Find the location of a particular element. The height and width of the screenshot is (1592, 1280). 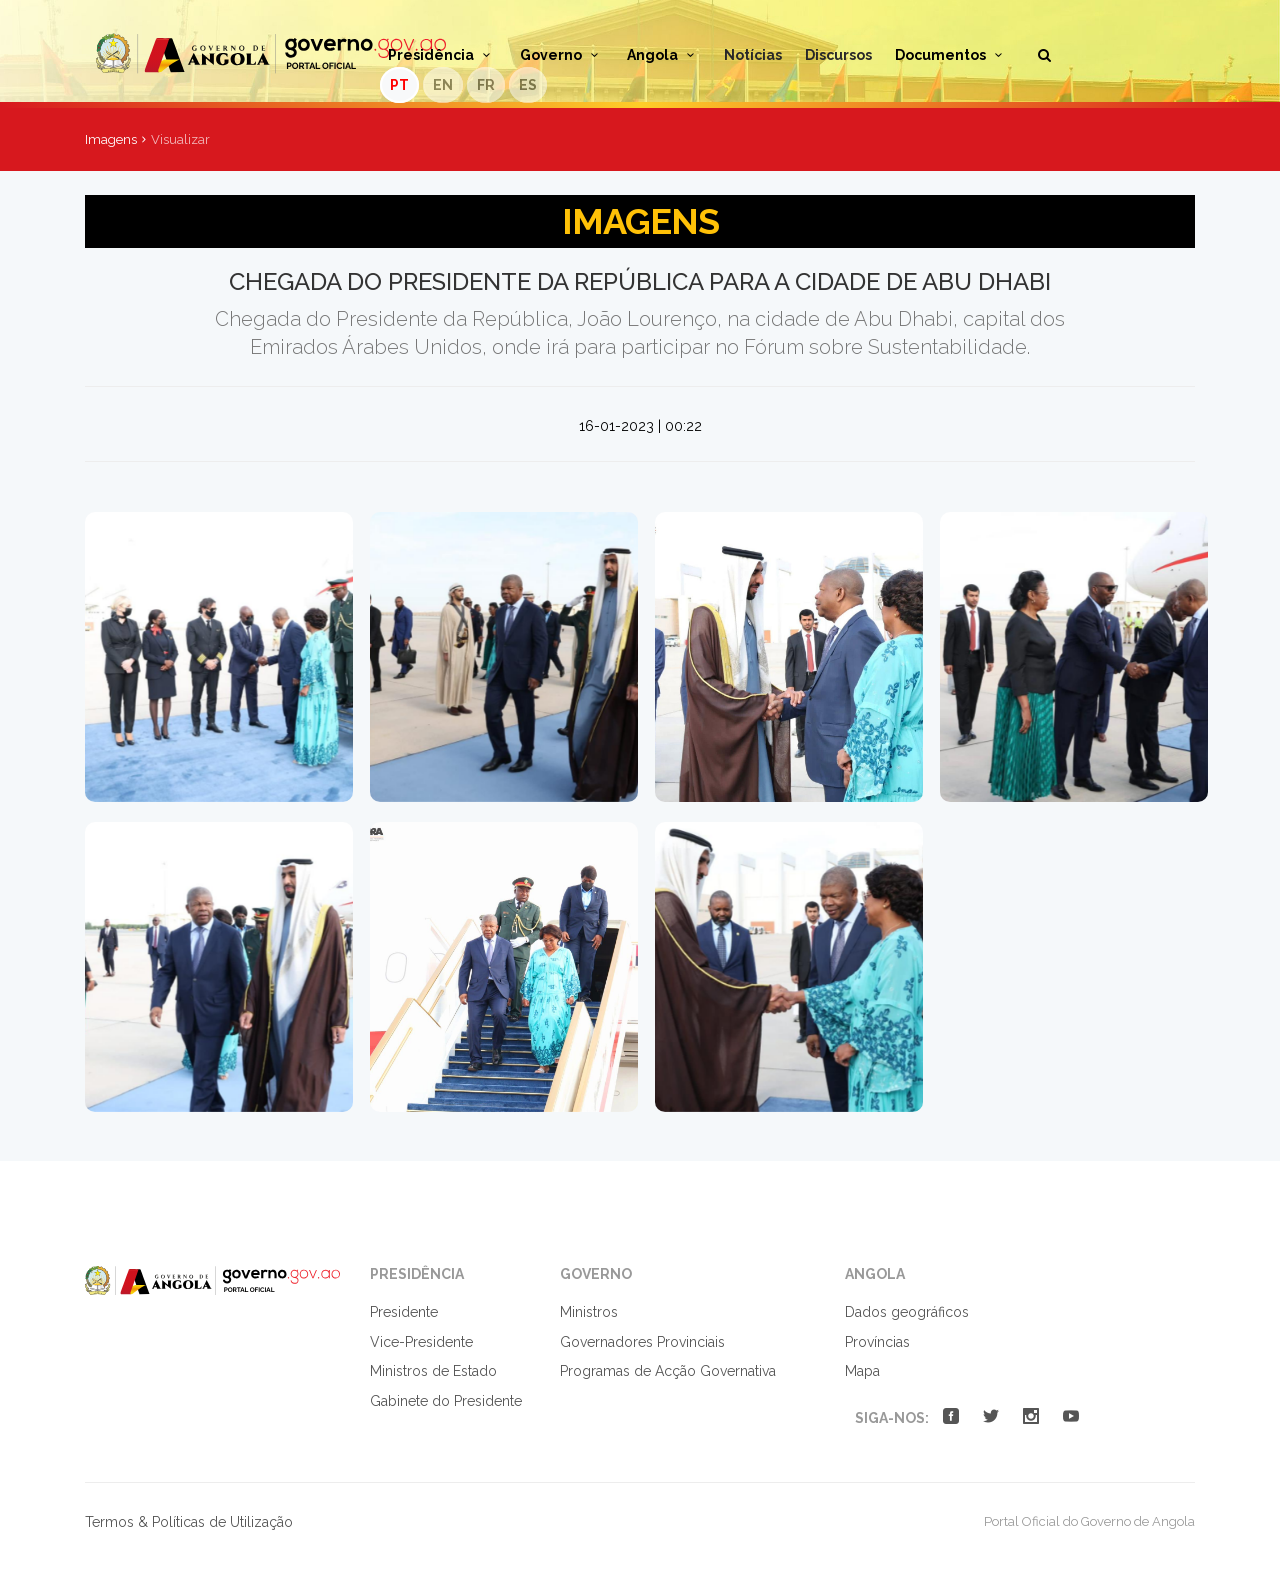

Imagens is located at coordinates (111, 139).